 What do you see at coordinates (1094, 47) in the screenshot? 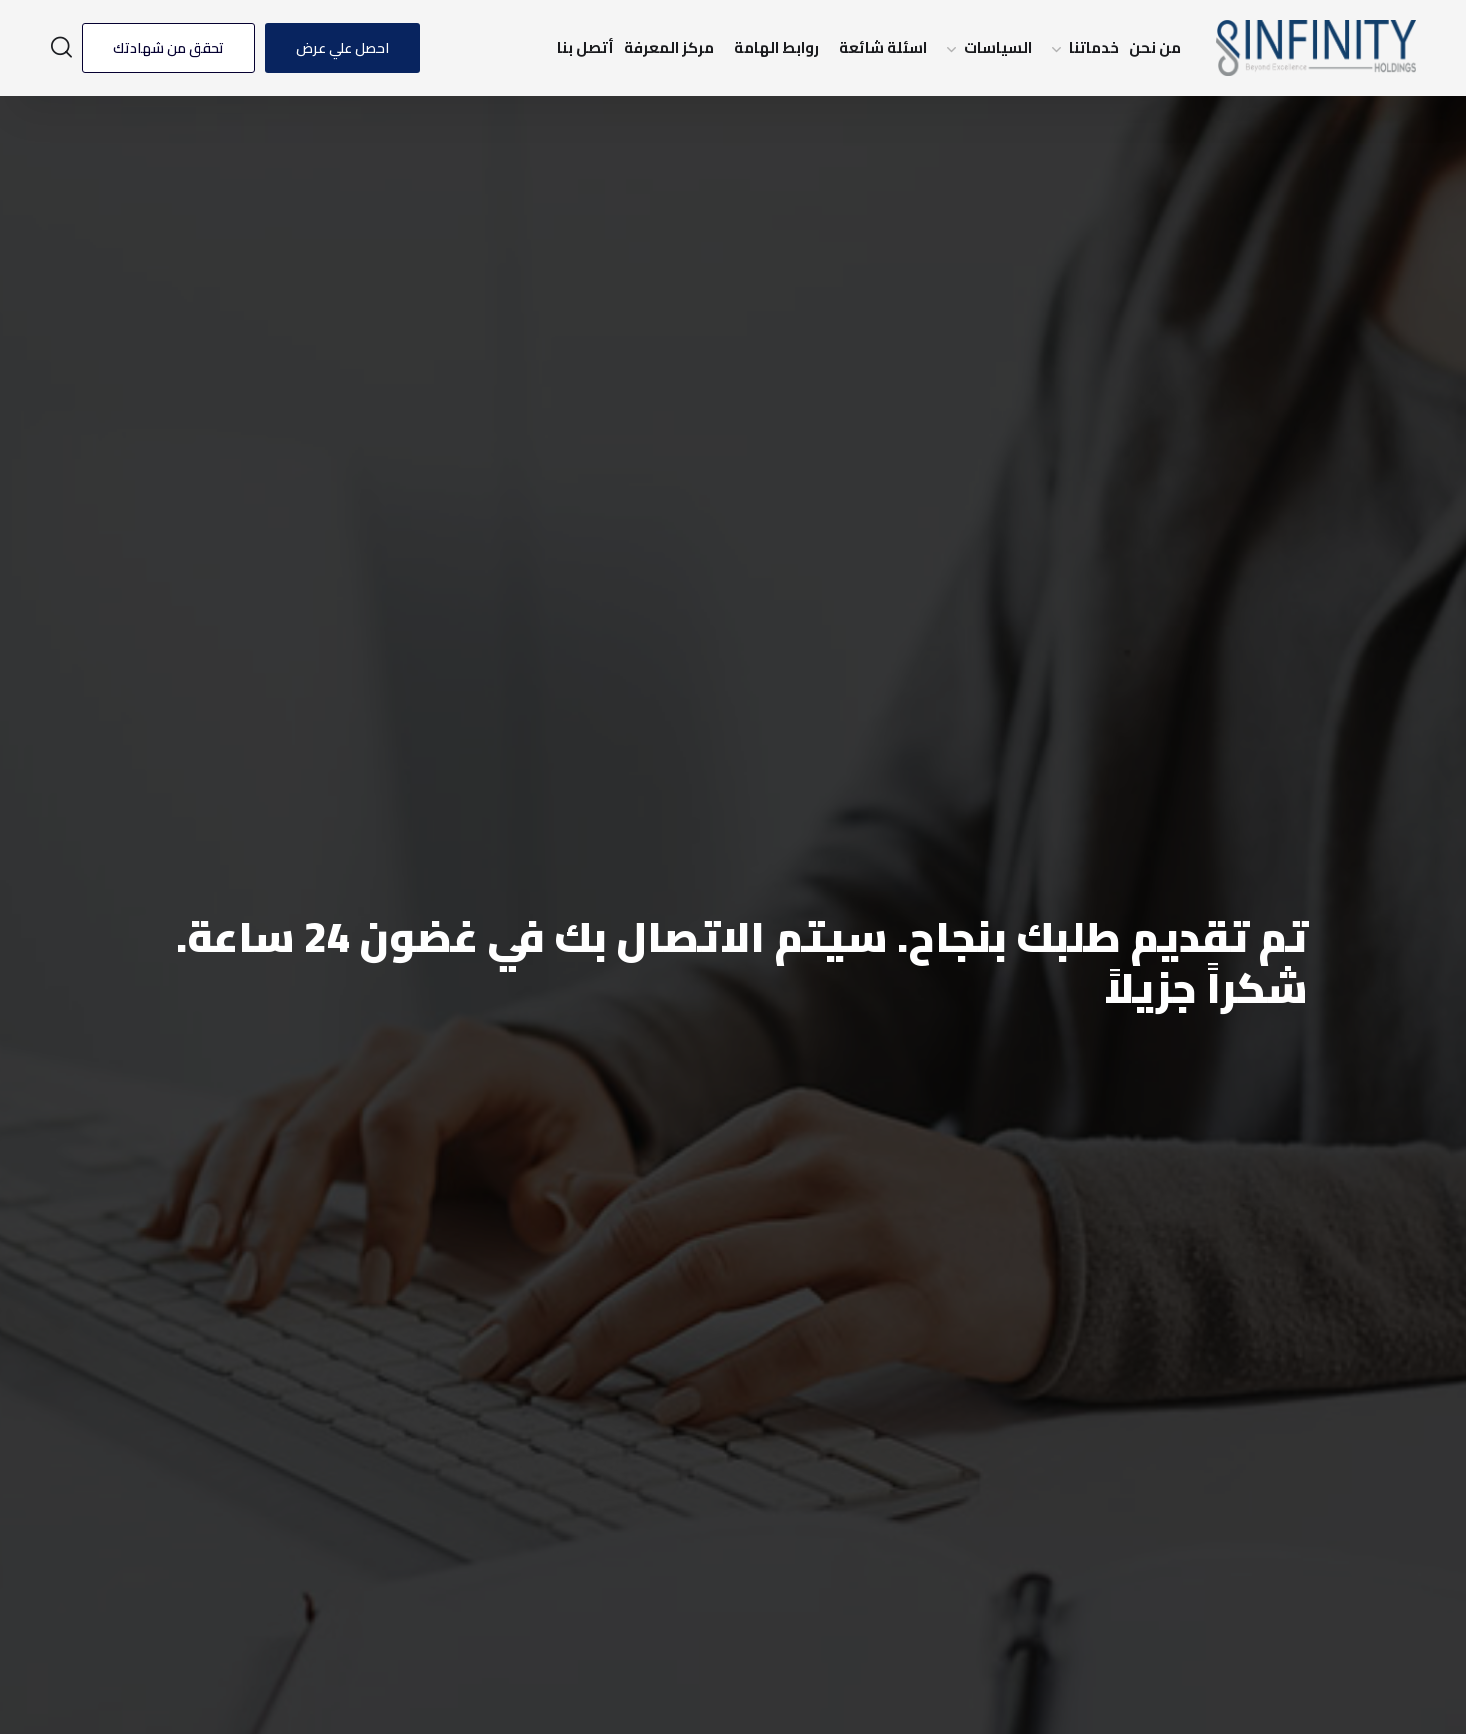
I see `خدماتنا` at bounding box center [1094, 47].